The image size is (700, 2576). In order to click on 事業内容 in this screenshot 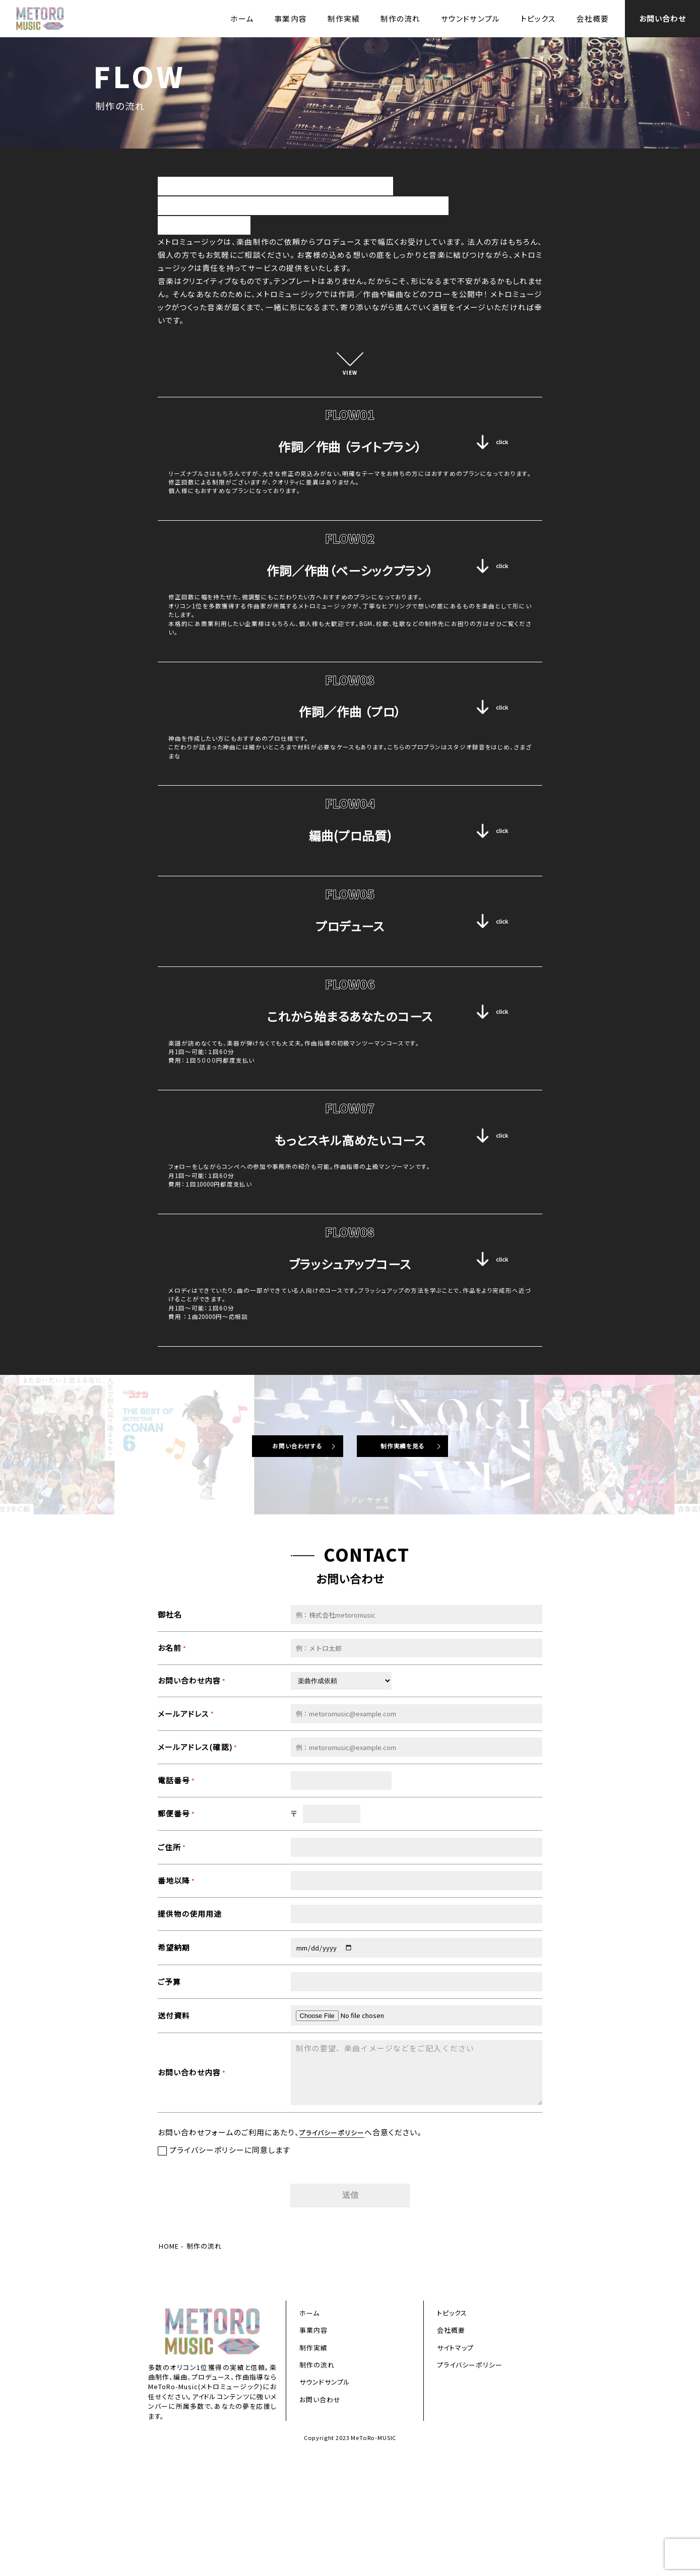, I will do `click(290, 18)`.